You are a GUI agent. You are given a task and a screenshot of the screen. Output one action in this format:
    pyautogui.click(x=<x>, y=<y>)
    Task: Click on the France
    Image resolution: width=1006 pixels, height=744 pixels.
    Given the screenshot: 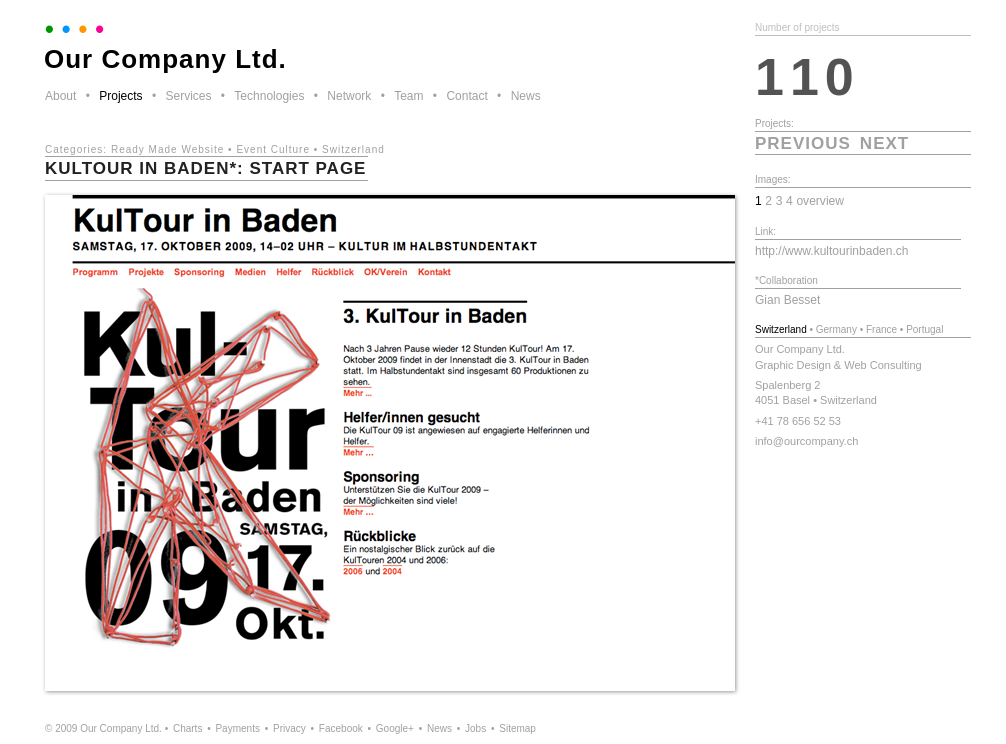 What is the action you would take?
    pyautogui.click(x=881, y=329)
    